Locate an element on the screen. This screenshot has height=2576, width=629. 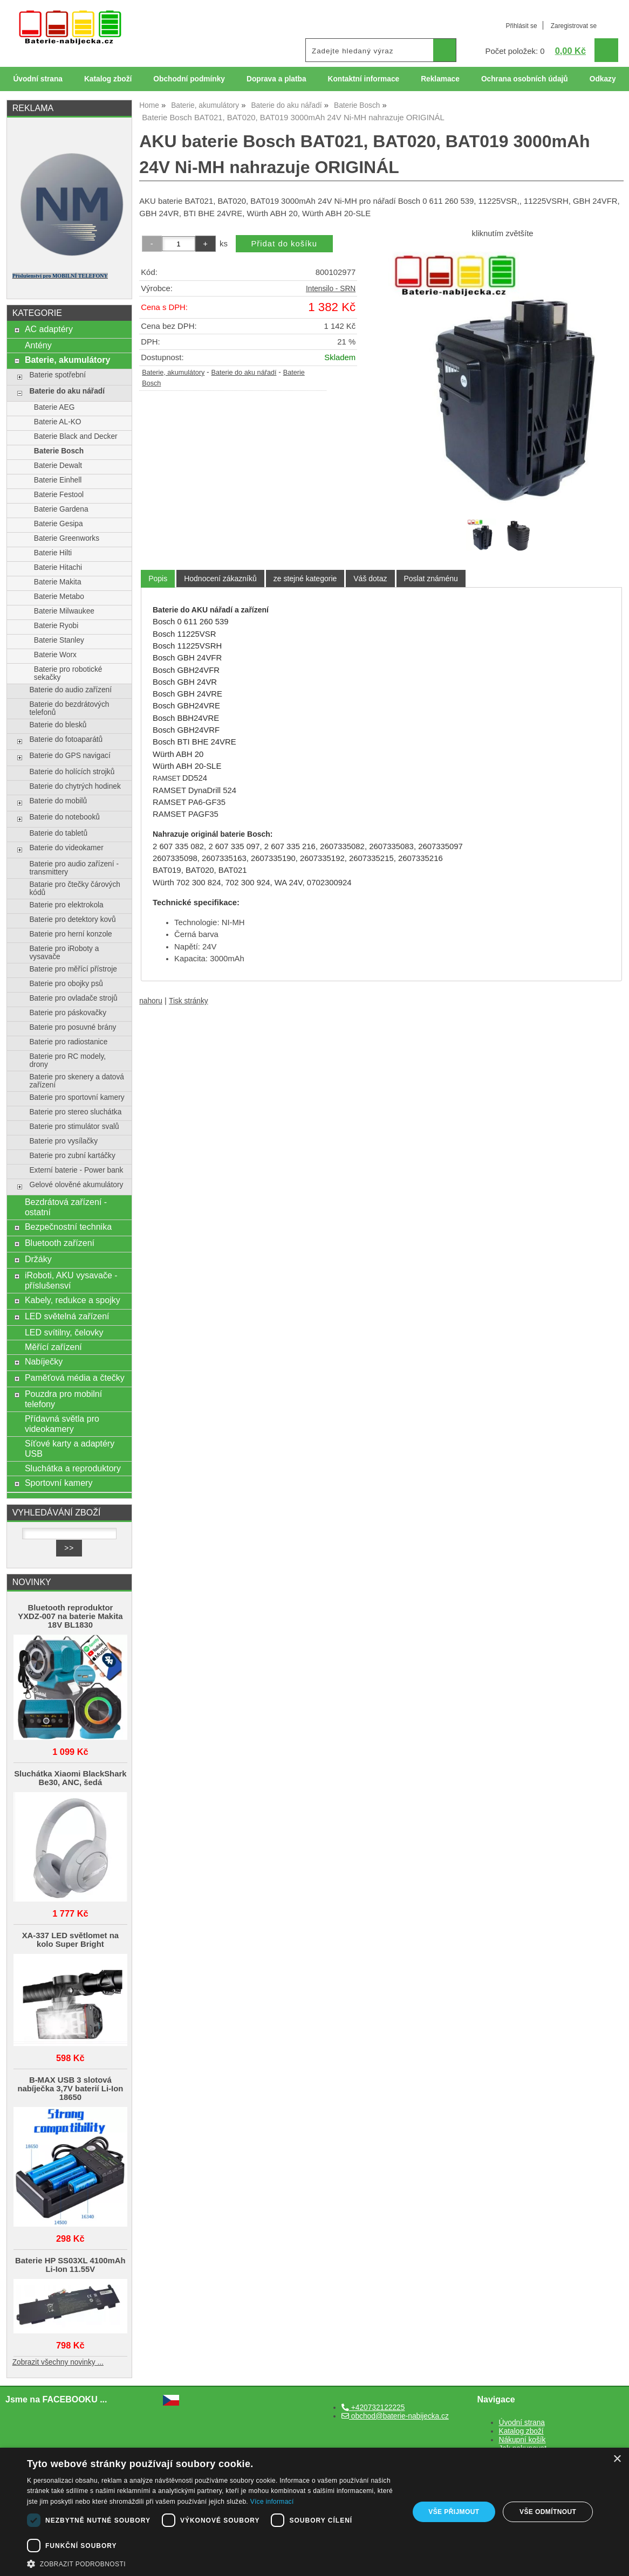
Baterie Einhell is located at coordinates (57, 480).